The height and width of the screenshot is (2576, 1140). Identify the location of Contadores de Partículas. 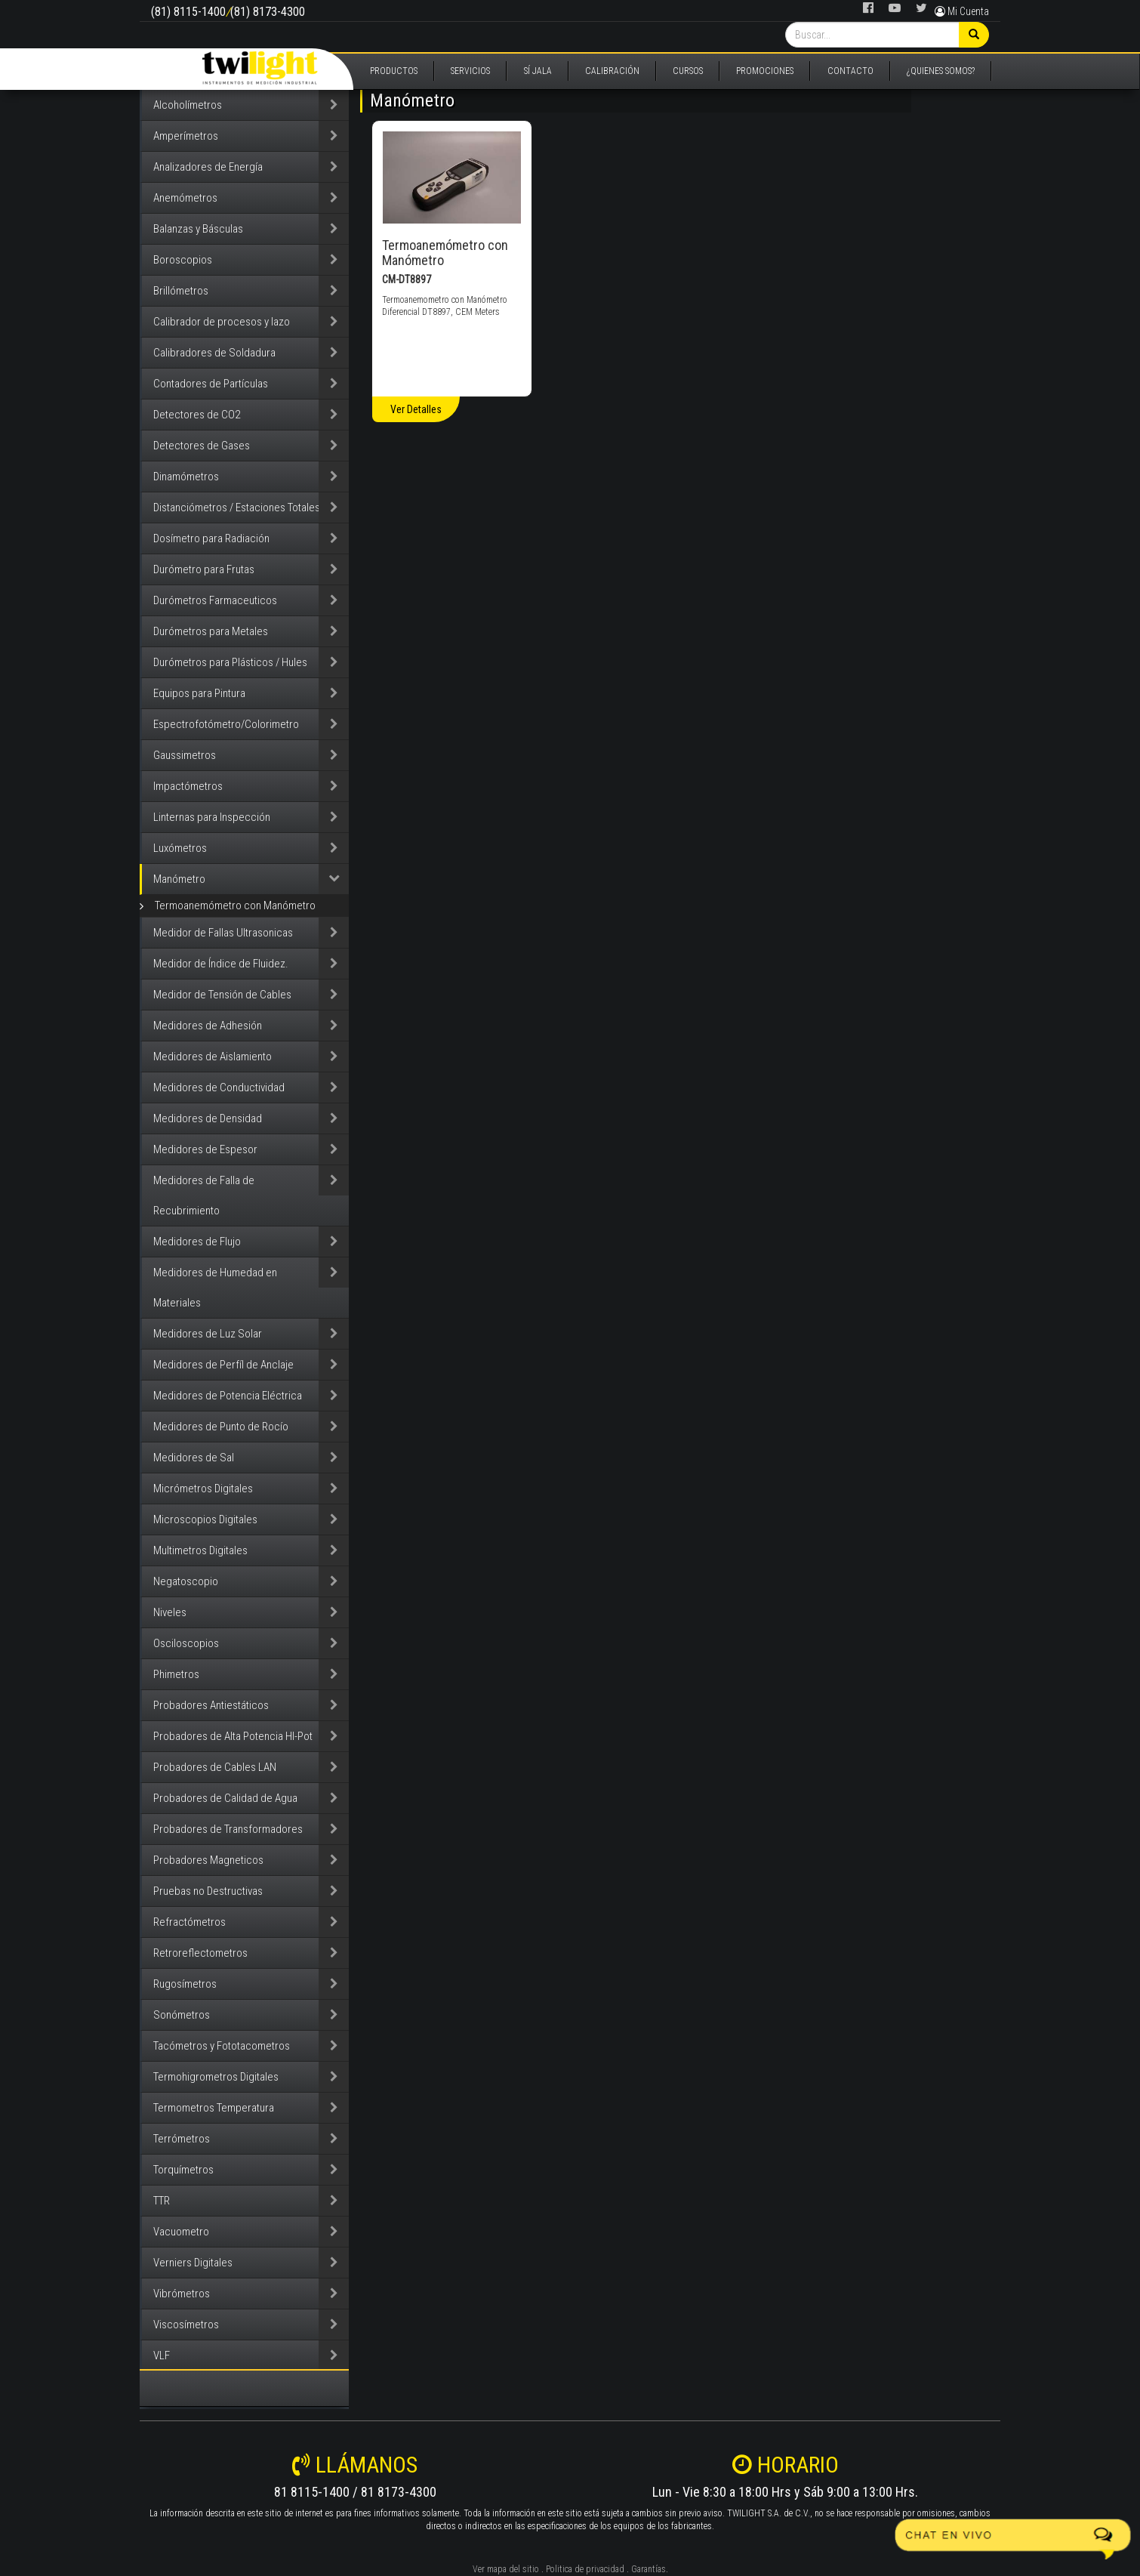
(210, 383).